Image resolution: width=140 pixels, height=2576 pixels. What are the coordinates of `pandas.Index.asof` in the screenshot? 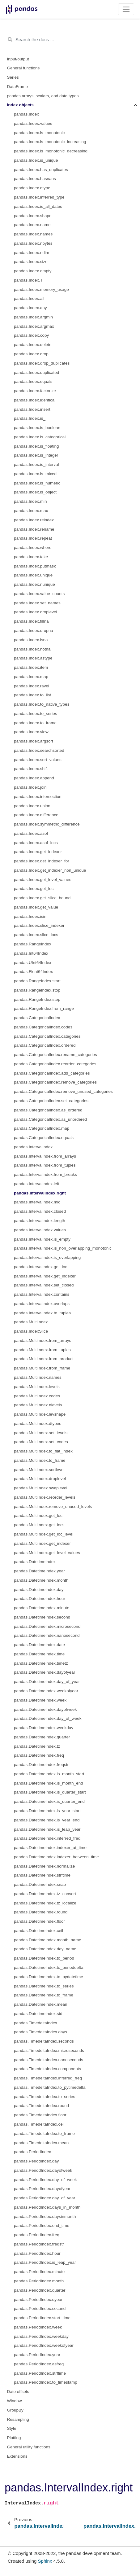 It's located at (31, 833).